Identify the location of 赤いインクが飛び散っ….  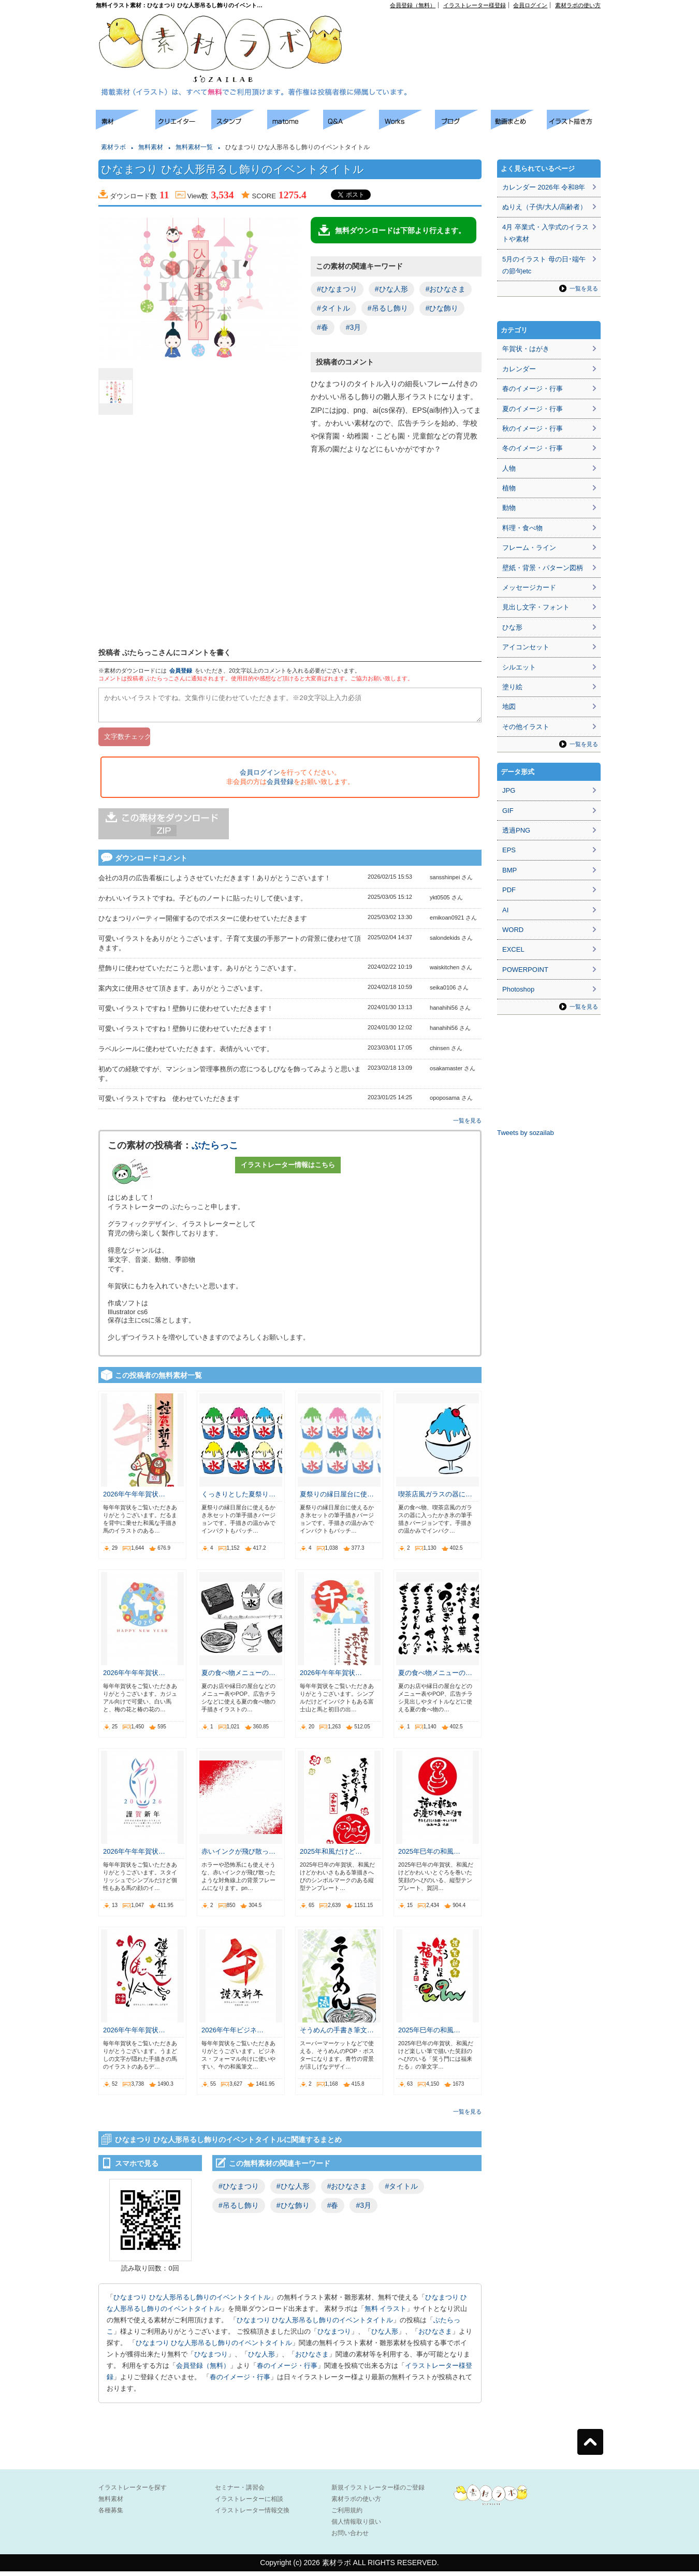
(238, 1856).